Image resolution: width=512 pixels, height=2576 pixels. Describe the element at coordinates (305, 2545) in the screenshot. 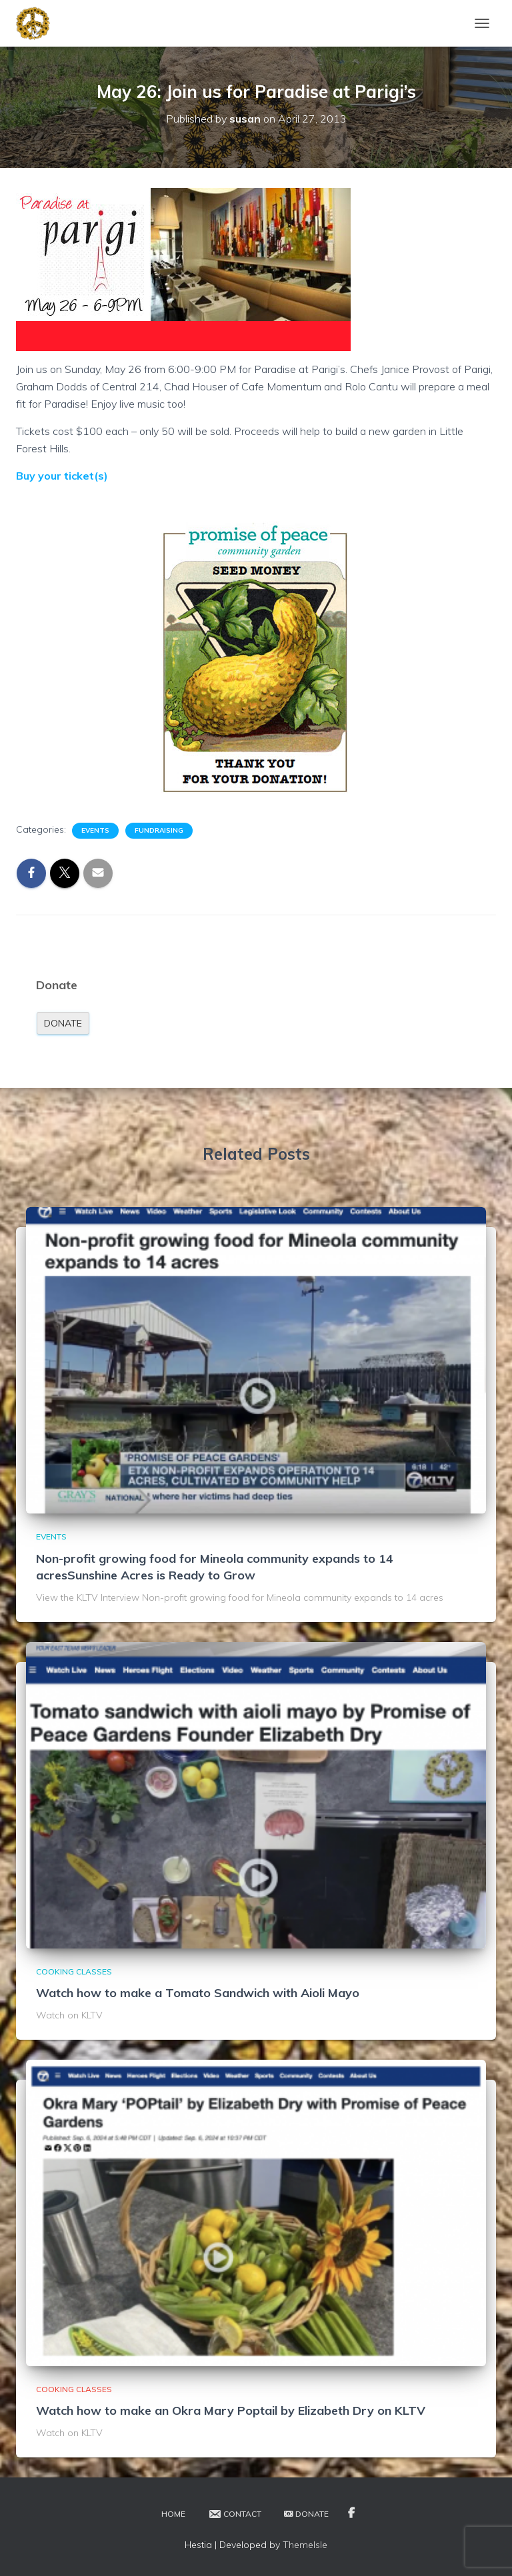

I see `ThemeIsle` at that location.